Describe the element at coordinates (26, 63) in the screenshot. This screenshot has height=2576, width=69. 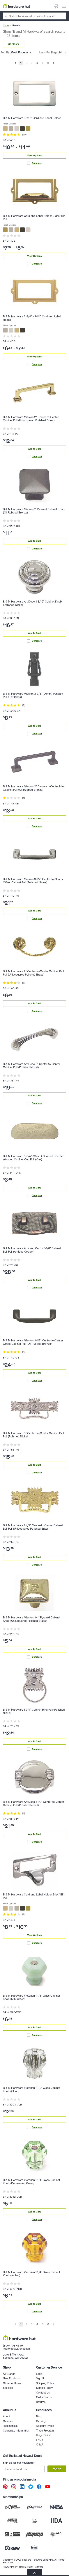
I see `2 [Go to Page 2]` at that location.